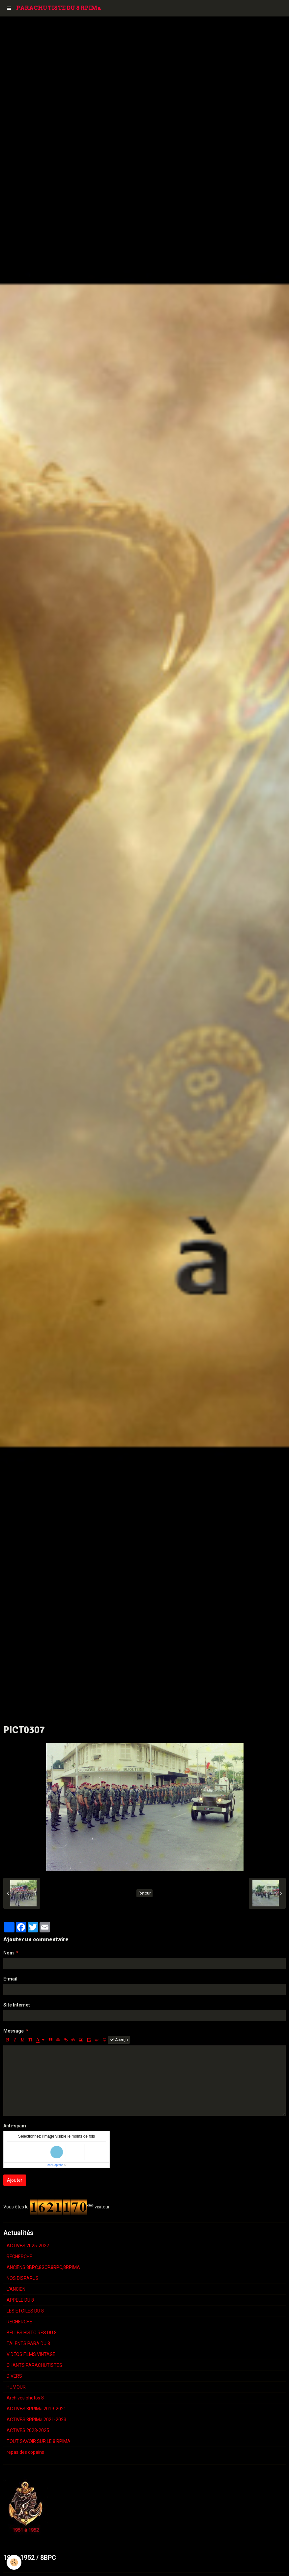 The height and width of the screenshot is (2576, 289). What do you see at coordinates (36, 2419) in the screenshot?
I see `ACTIVES 8RPIMa 2021-2023` at bounding box center [36, 2419].